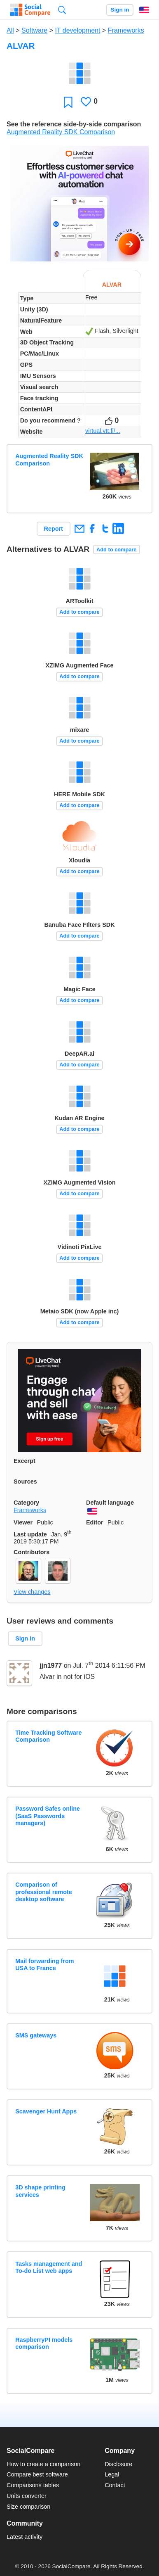  What do you see at coordinates (115, 2485) in the screenshot?
I see `Contact` at bounding box center [115, 2485].